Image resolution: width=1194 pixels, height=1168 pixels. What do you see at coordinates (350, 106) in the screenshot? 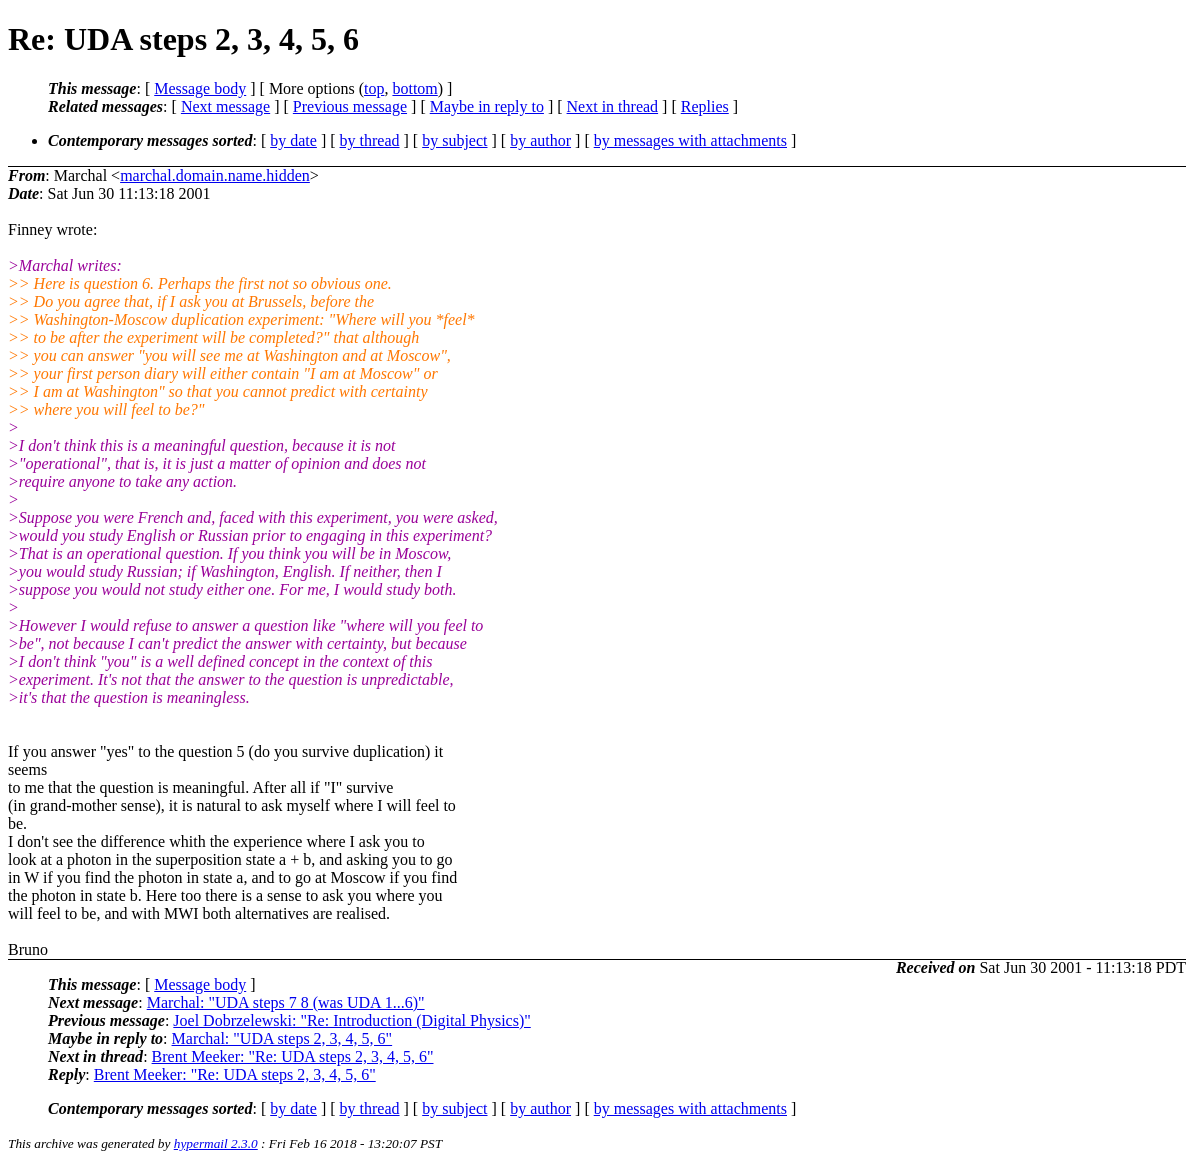
I see `Previous message` at bounding box center [350, 106].